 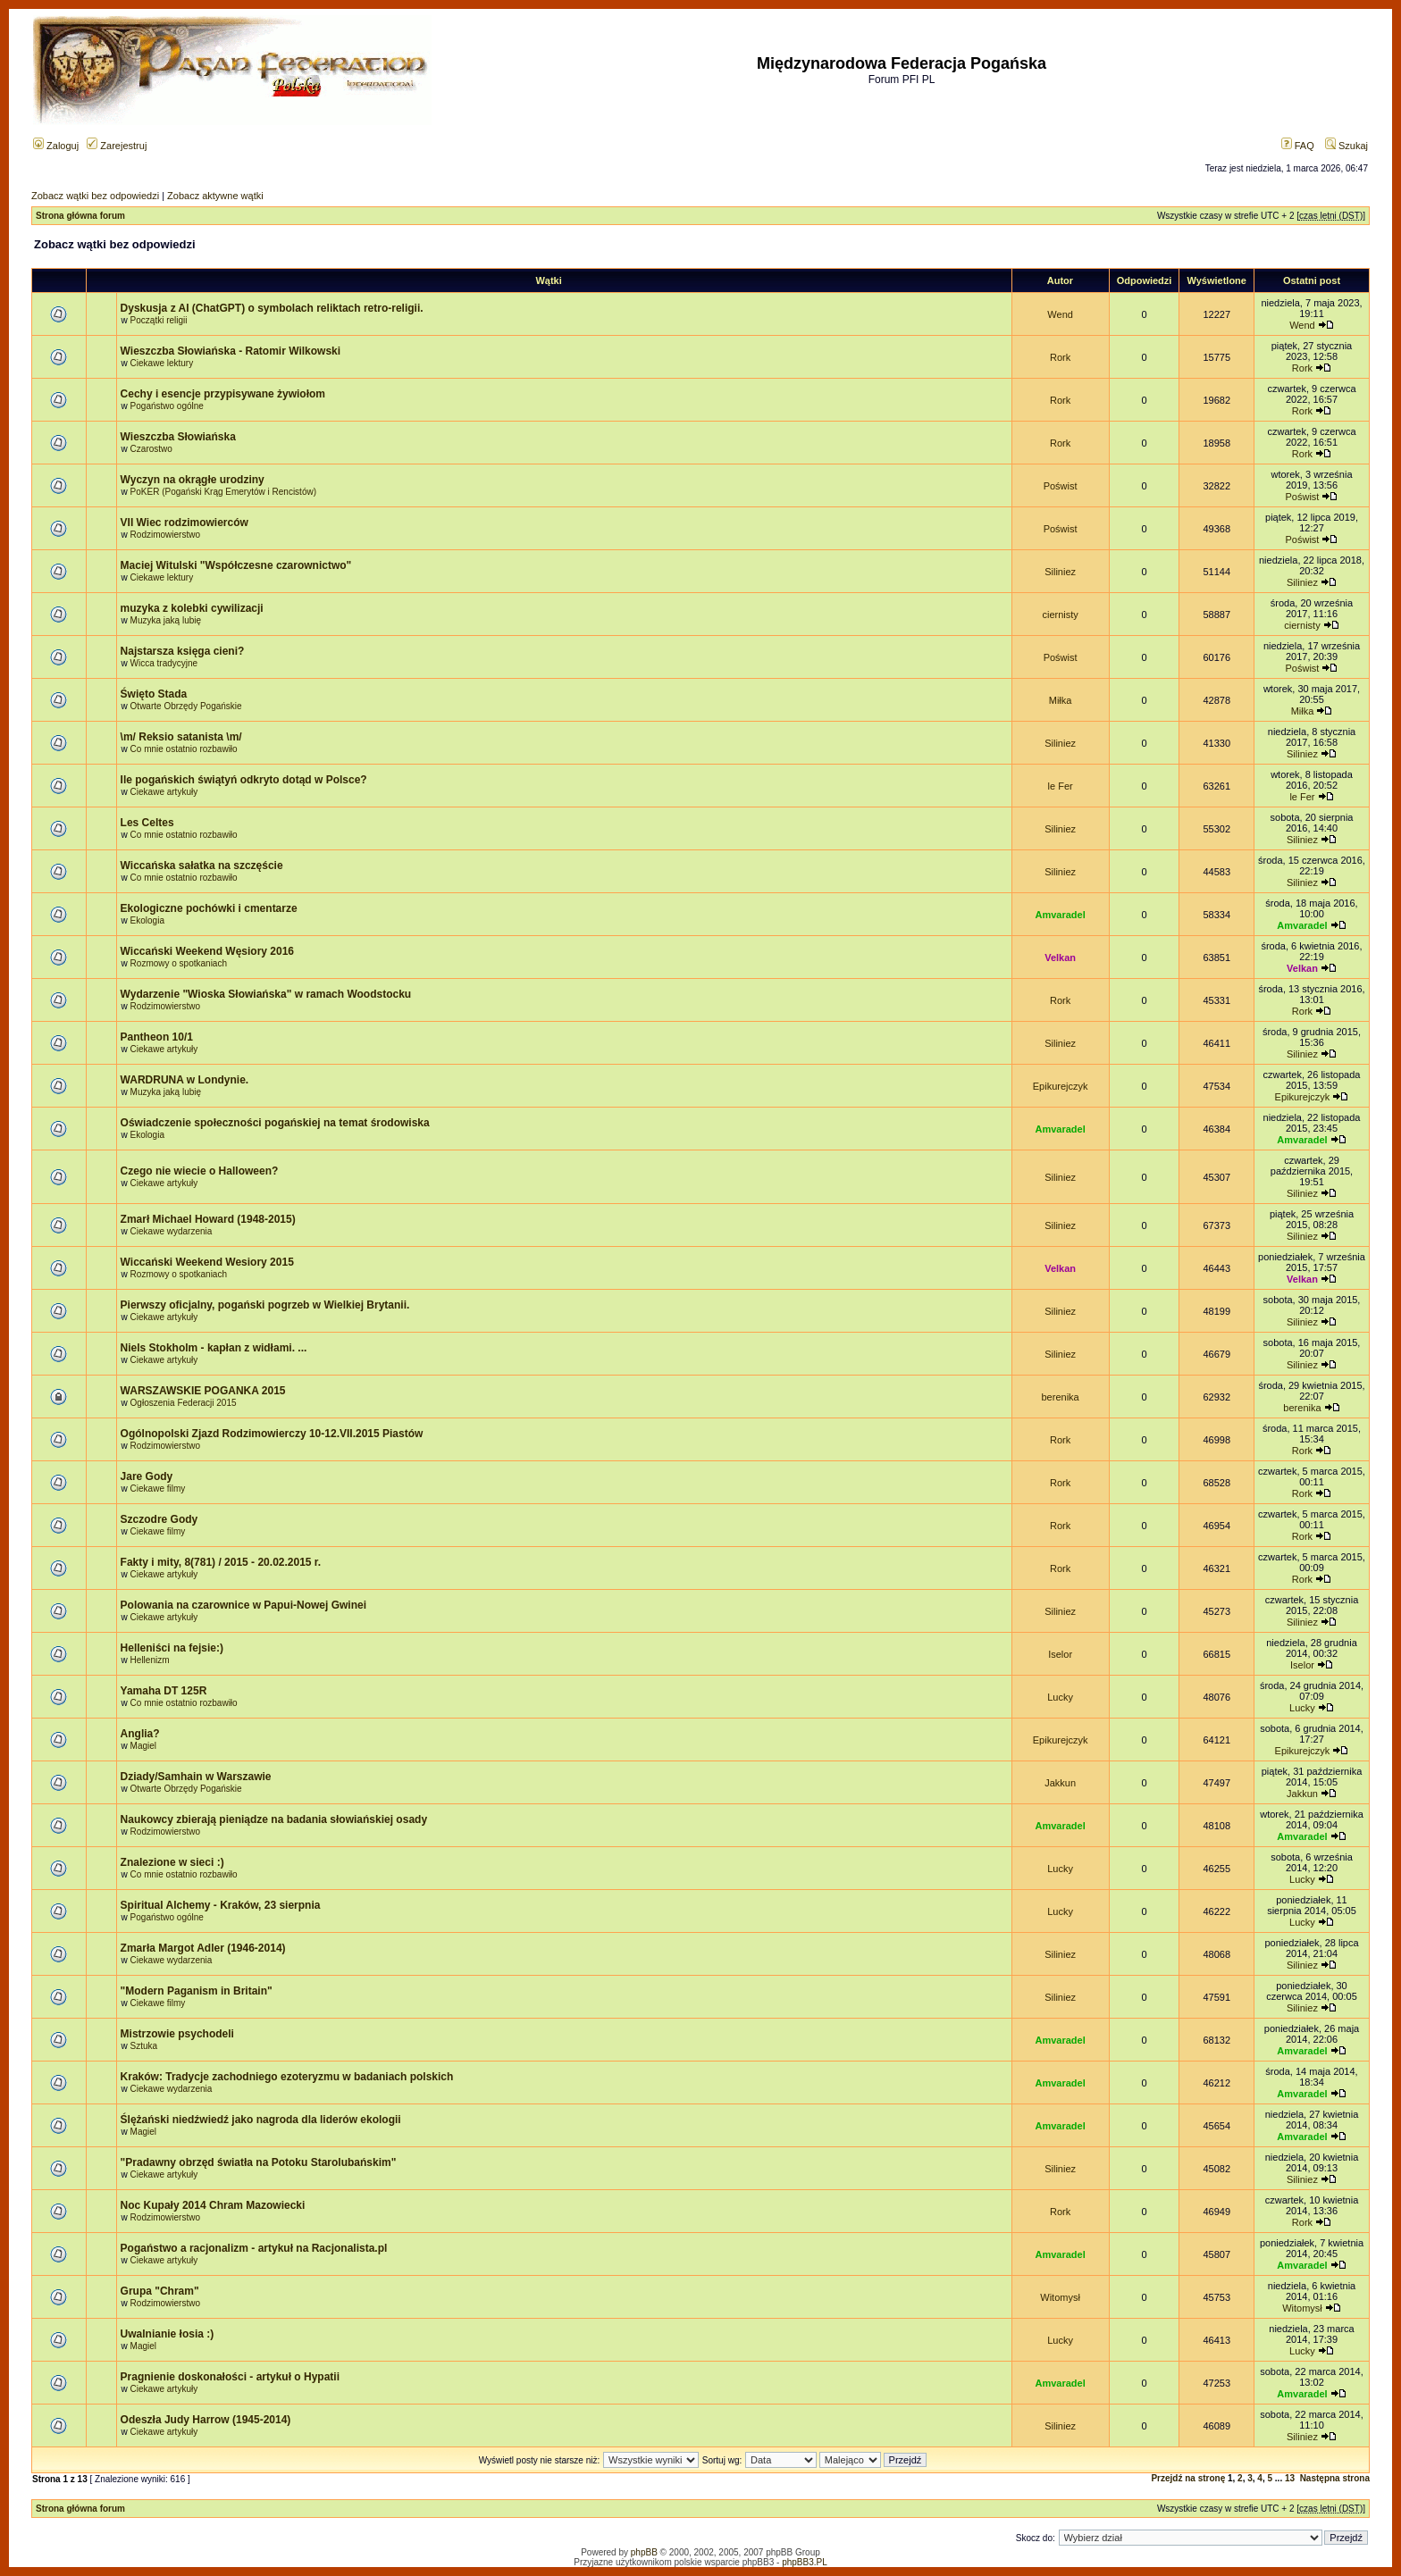 I want to click on Noc Kupały 2014 Chram Mazowiecki, so click(x=213, y=2205).